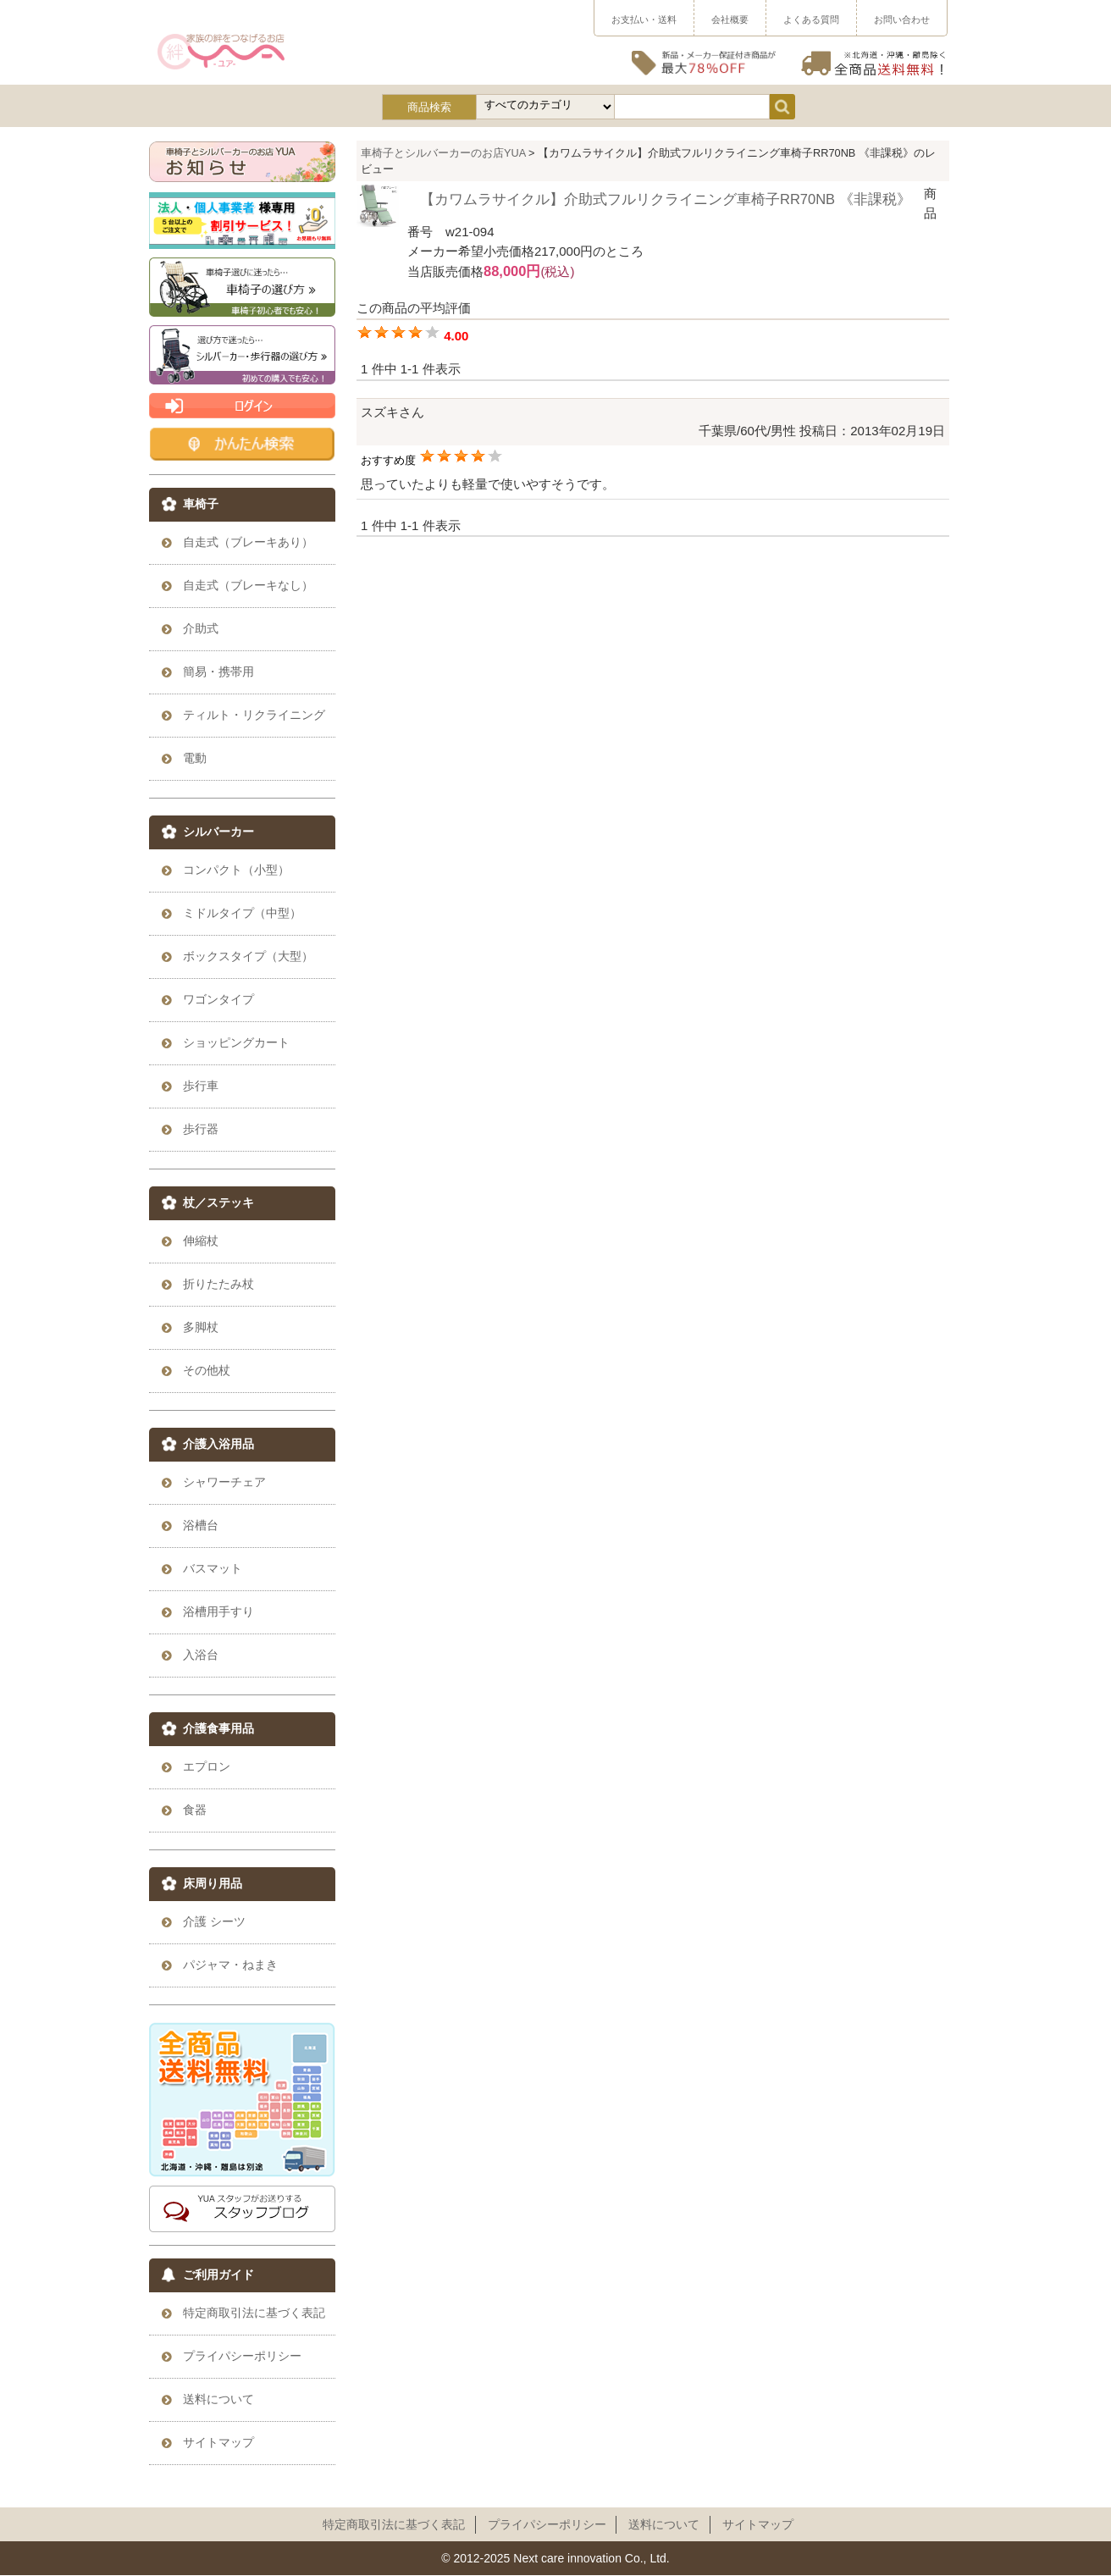 The width and height of the screenshot is (1111, 2576). I want to click on お支払い・送料, so click(644, 19).